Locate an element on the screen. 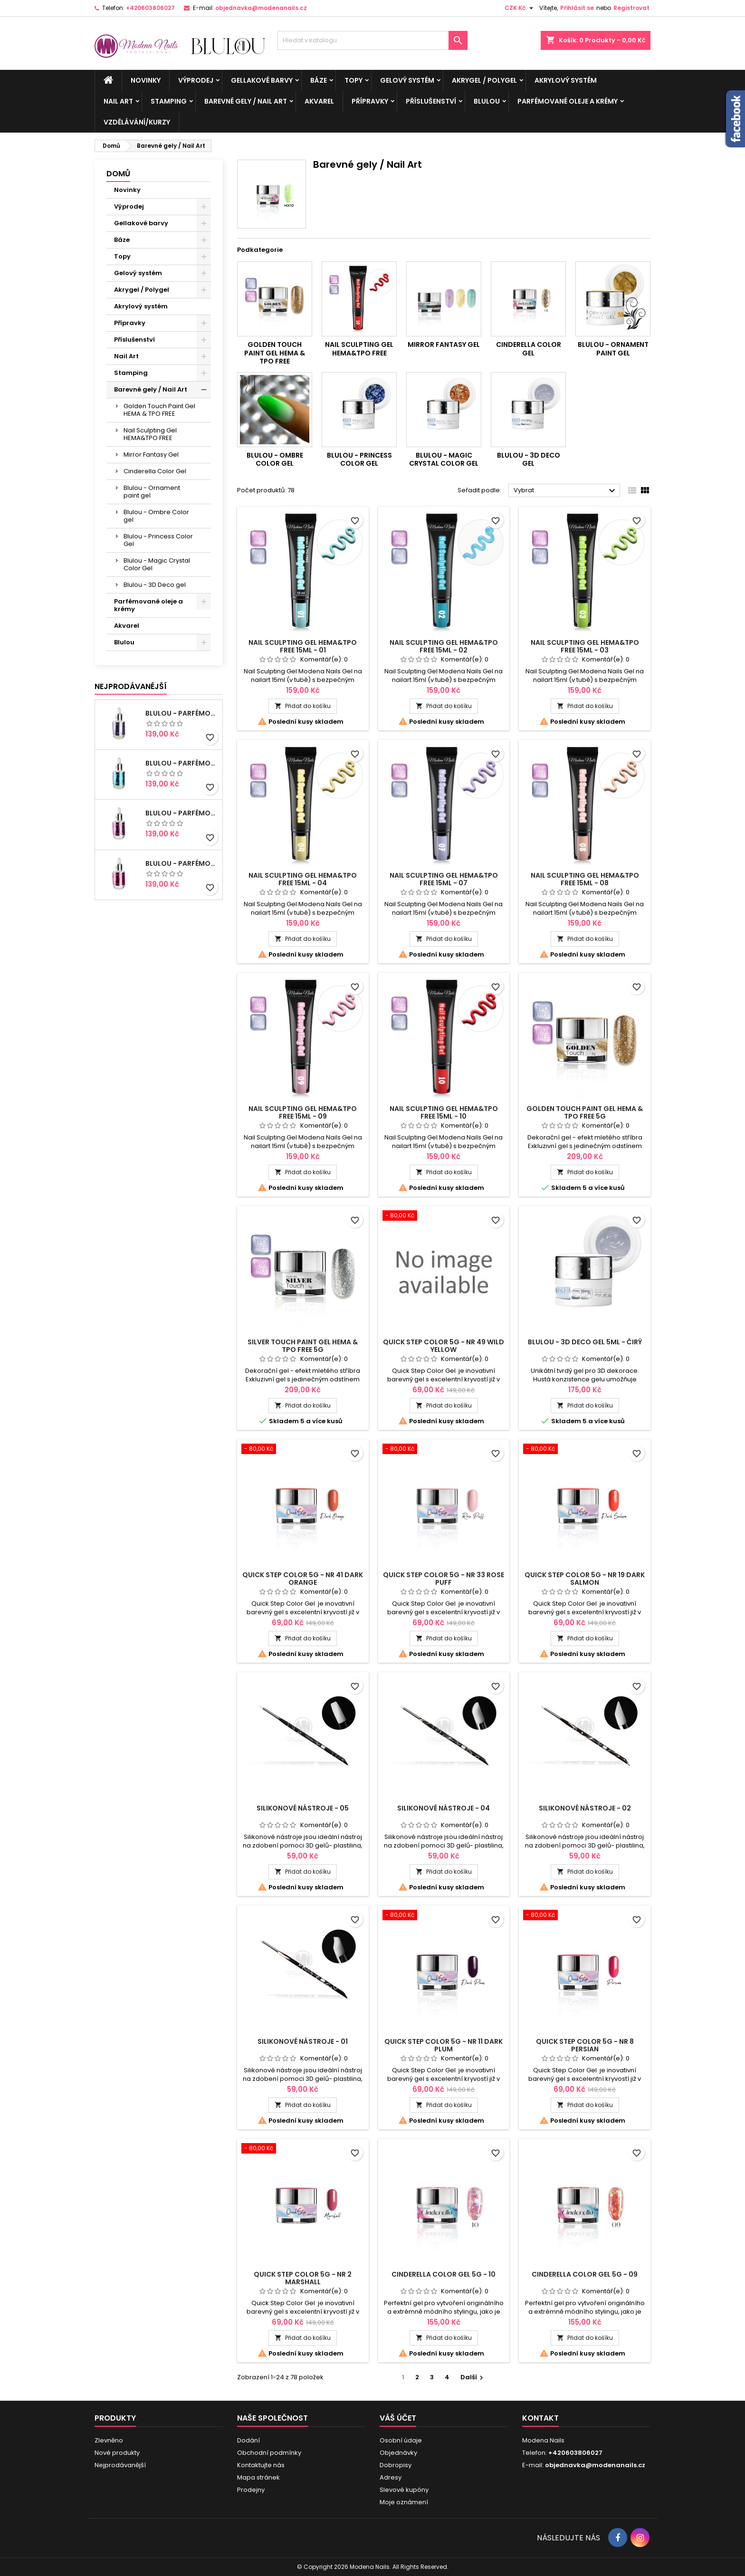 The height and width of the screenshot is (2576, 745). Silikonové nástroje - 01 is located at coordinates (303, 2041).